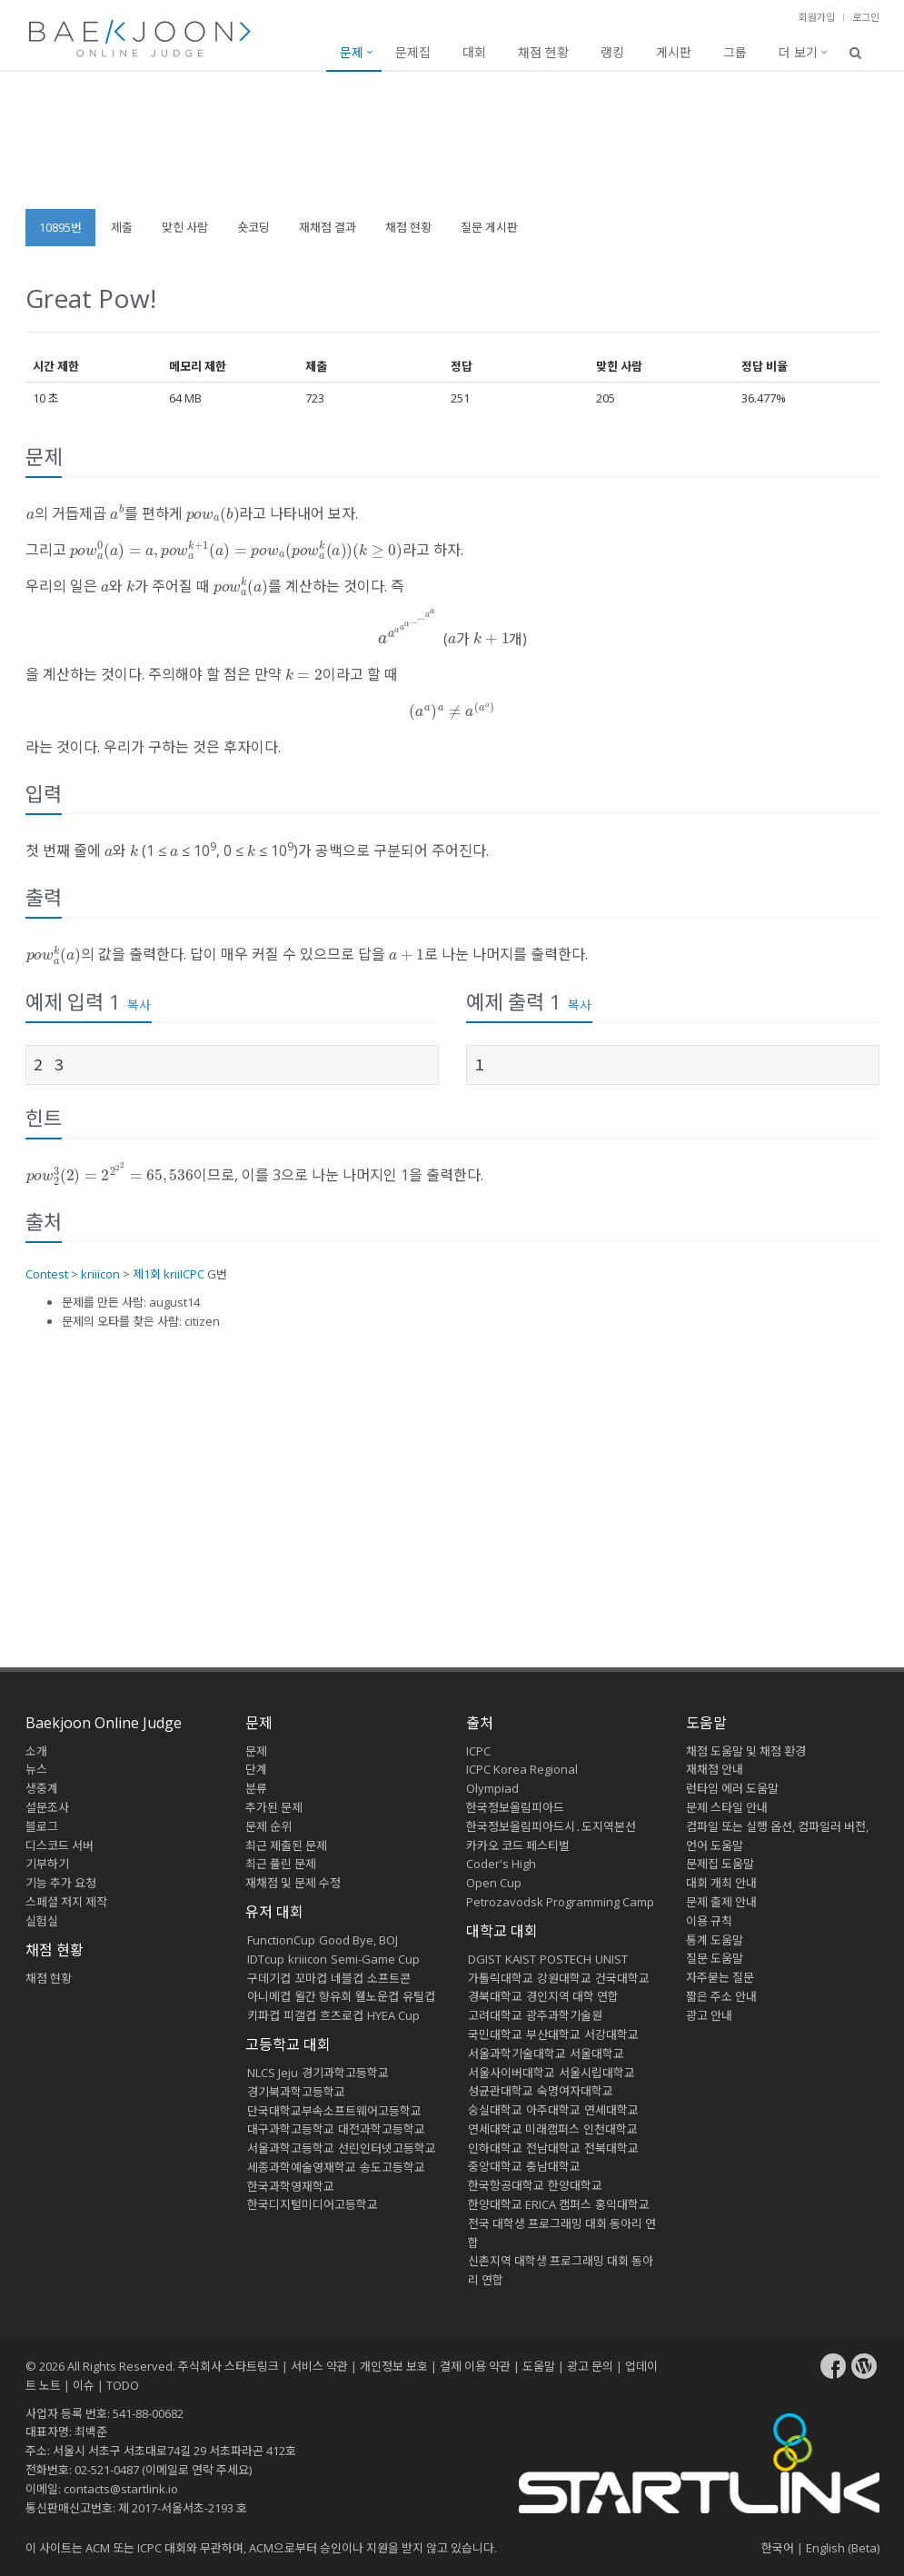  Describe the element at coordinates (60, 1883) in the screenshot. I see `기능 추가 요청` at that location.